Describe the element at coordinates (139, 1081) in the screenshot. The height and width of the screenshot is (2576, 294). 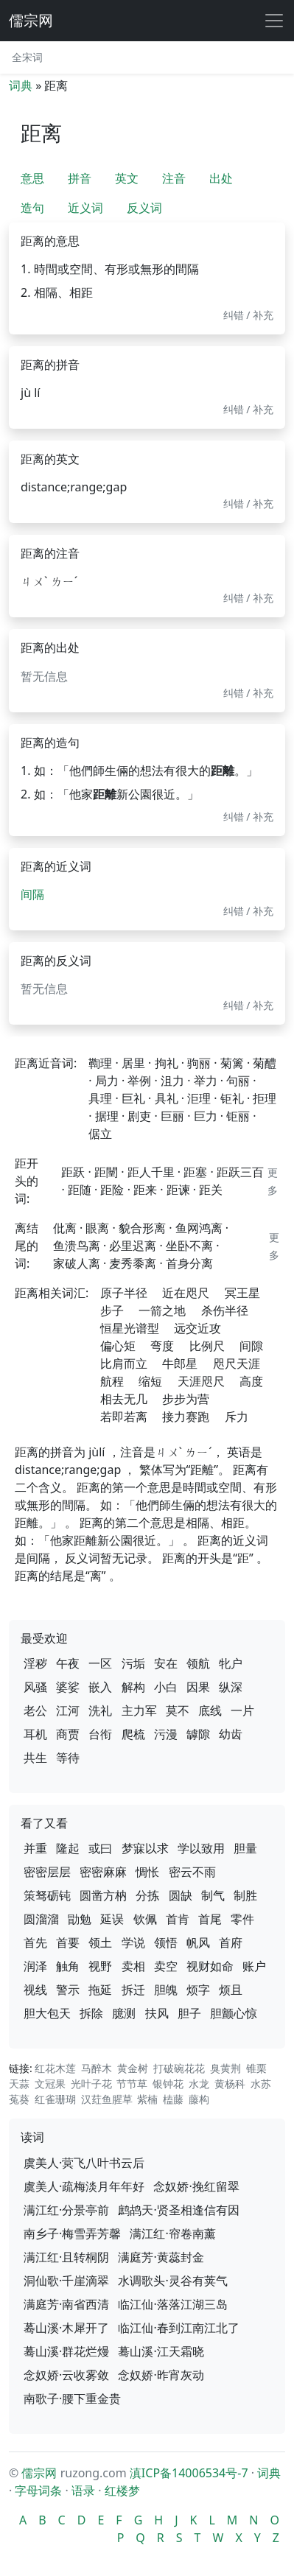
I see `举例` at that location.